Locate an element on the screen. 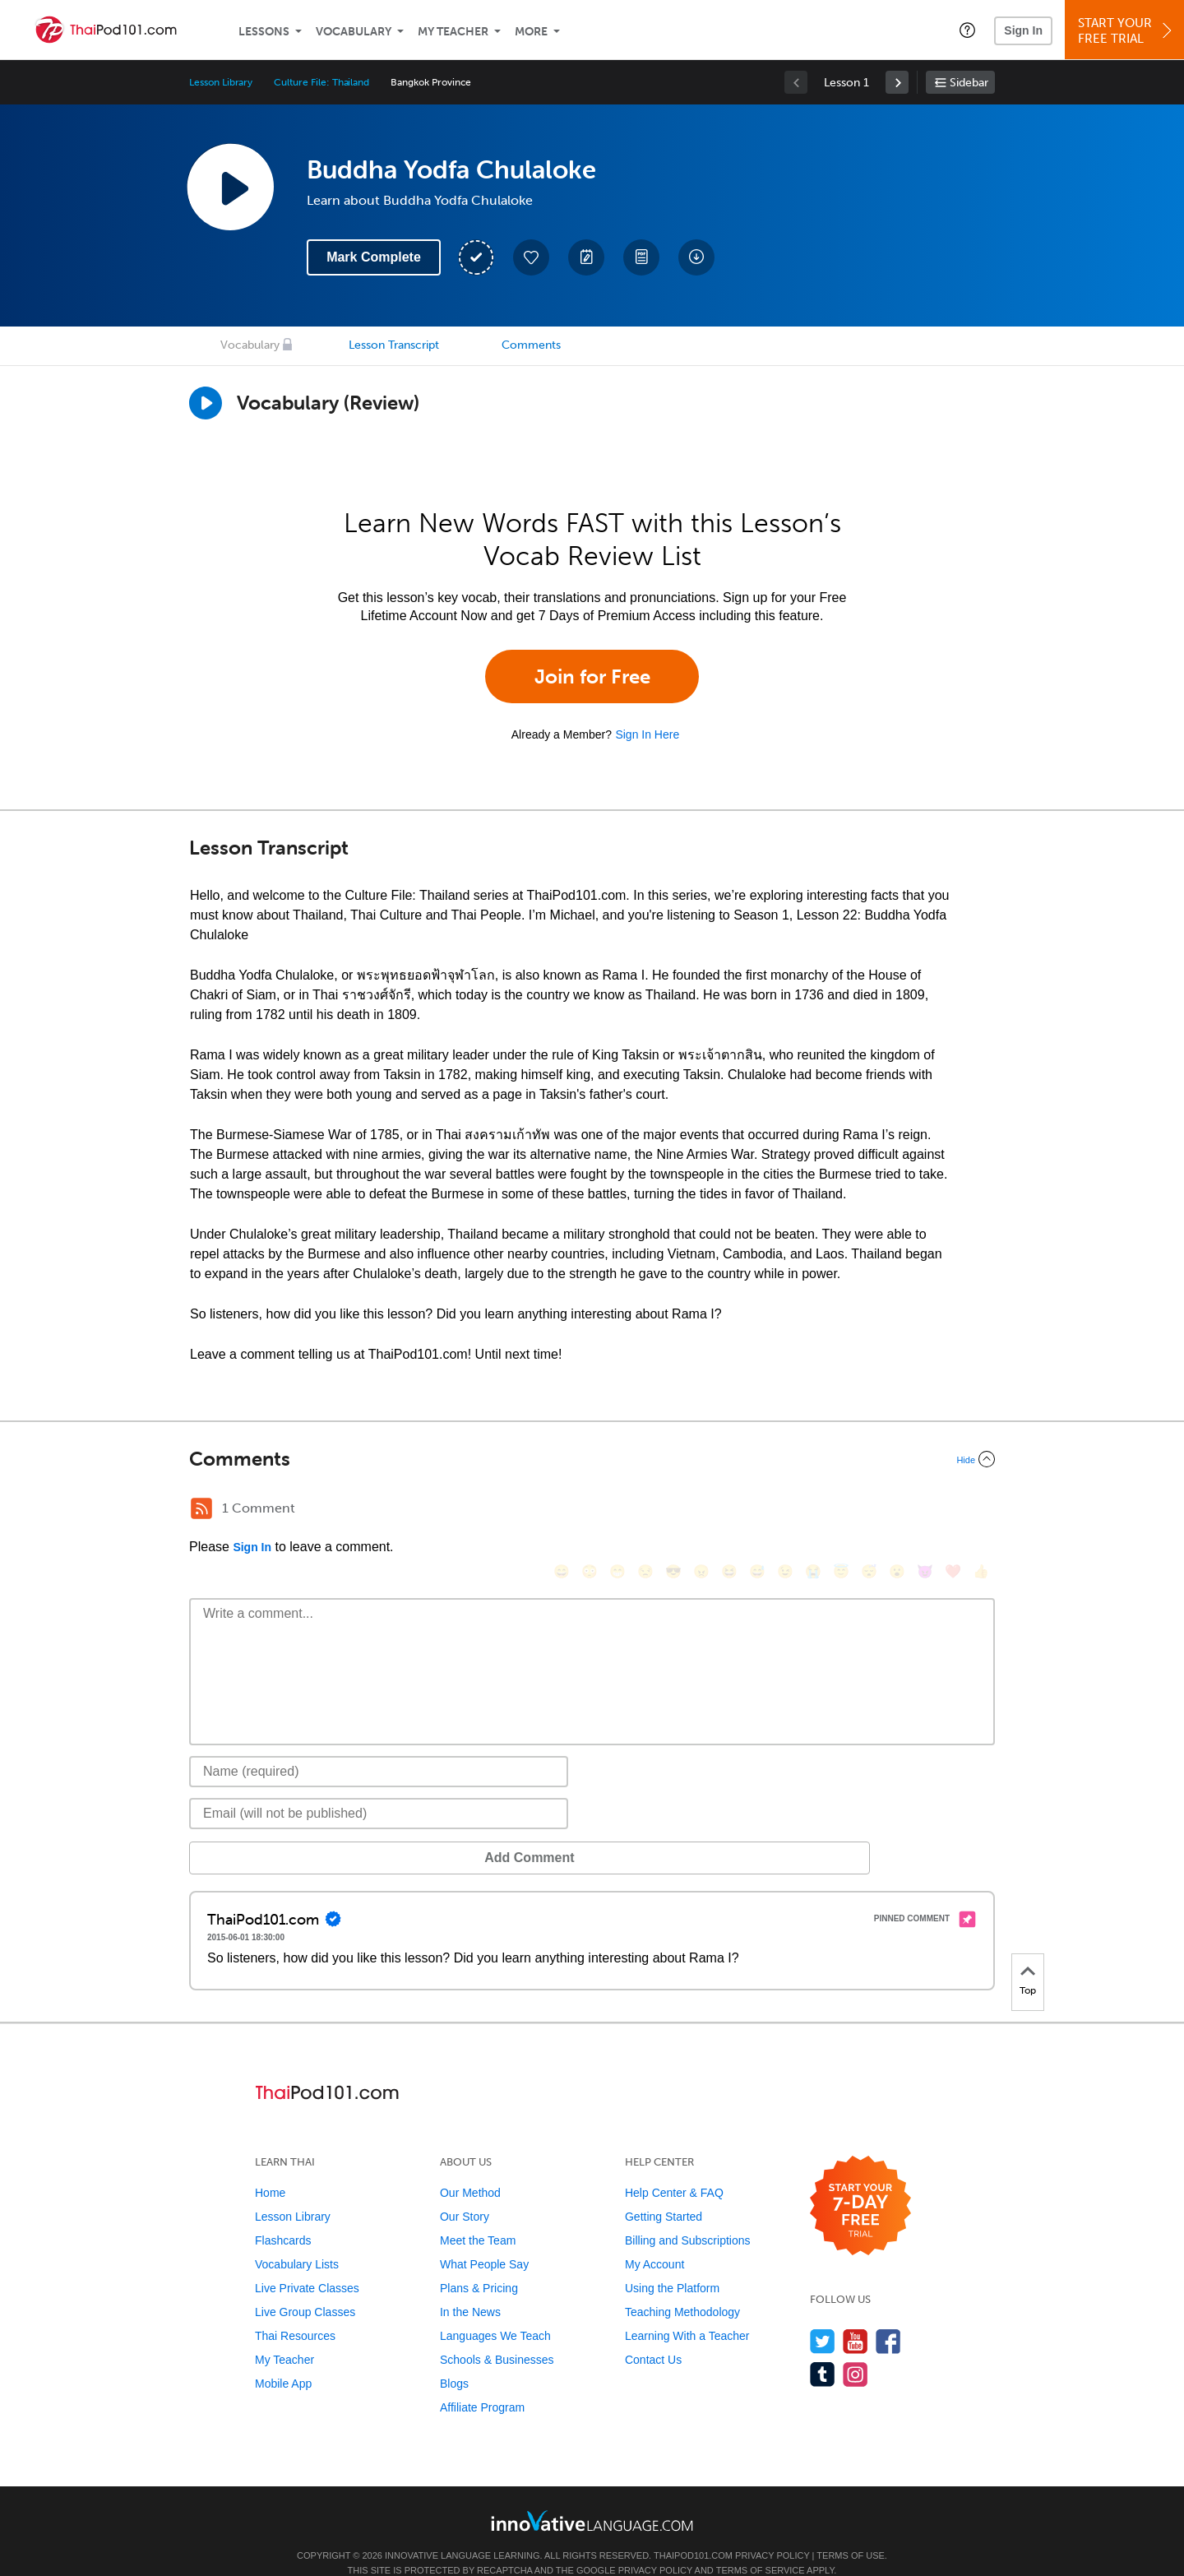 The image size is (1184, 2576). [Play] is located at coordinates (205, 403).